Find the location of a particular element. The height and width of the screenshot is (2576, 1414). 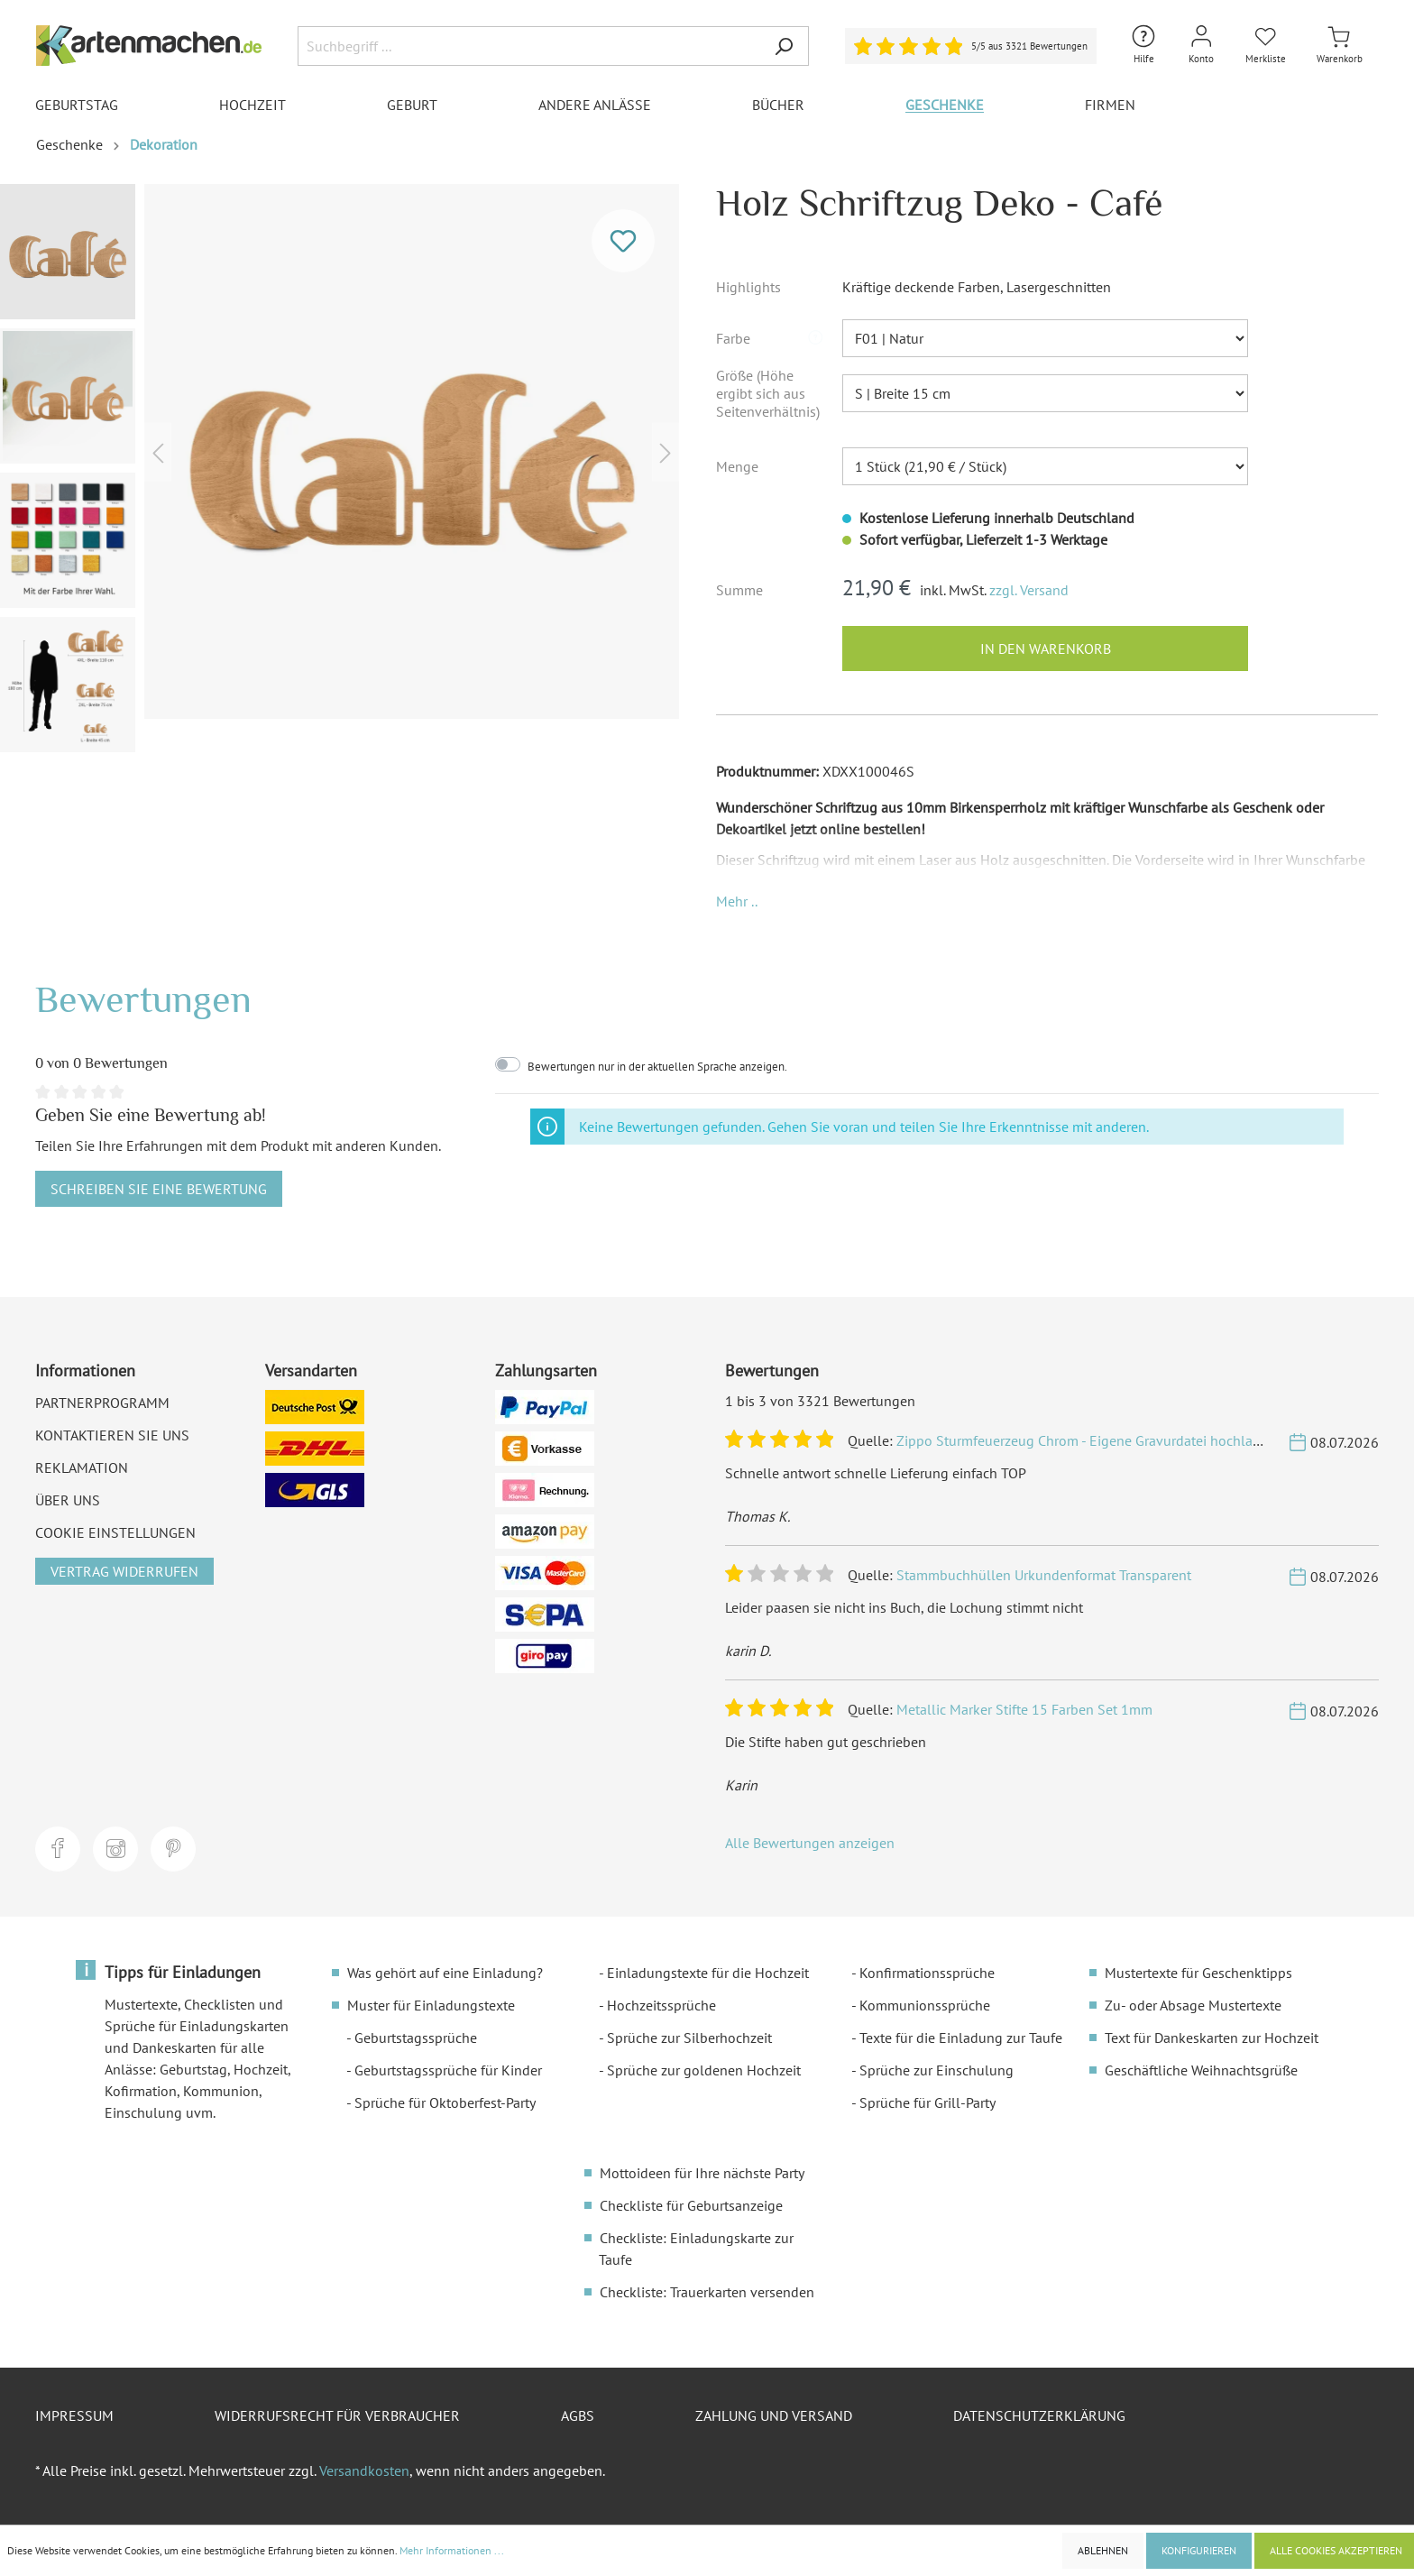

Konfigurieren is located at coordinates (1199, 2550).